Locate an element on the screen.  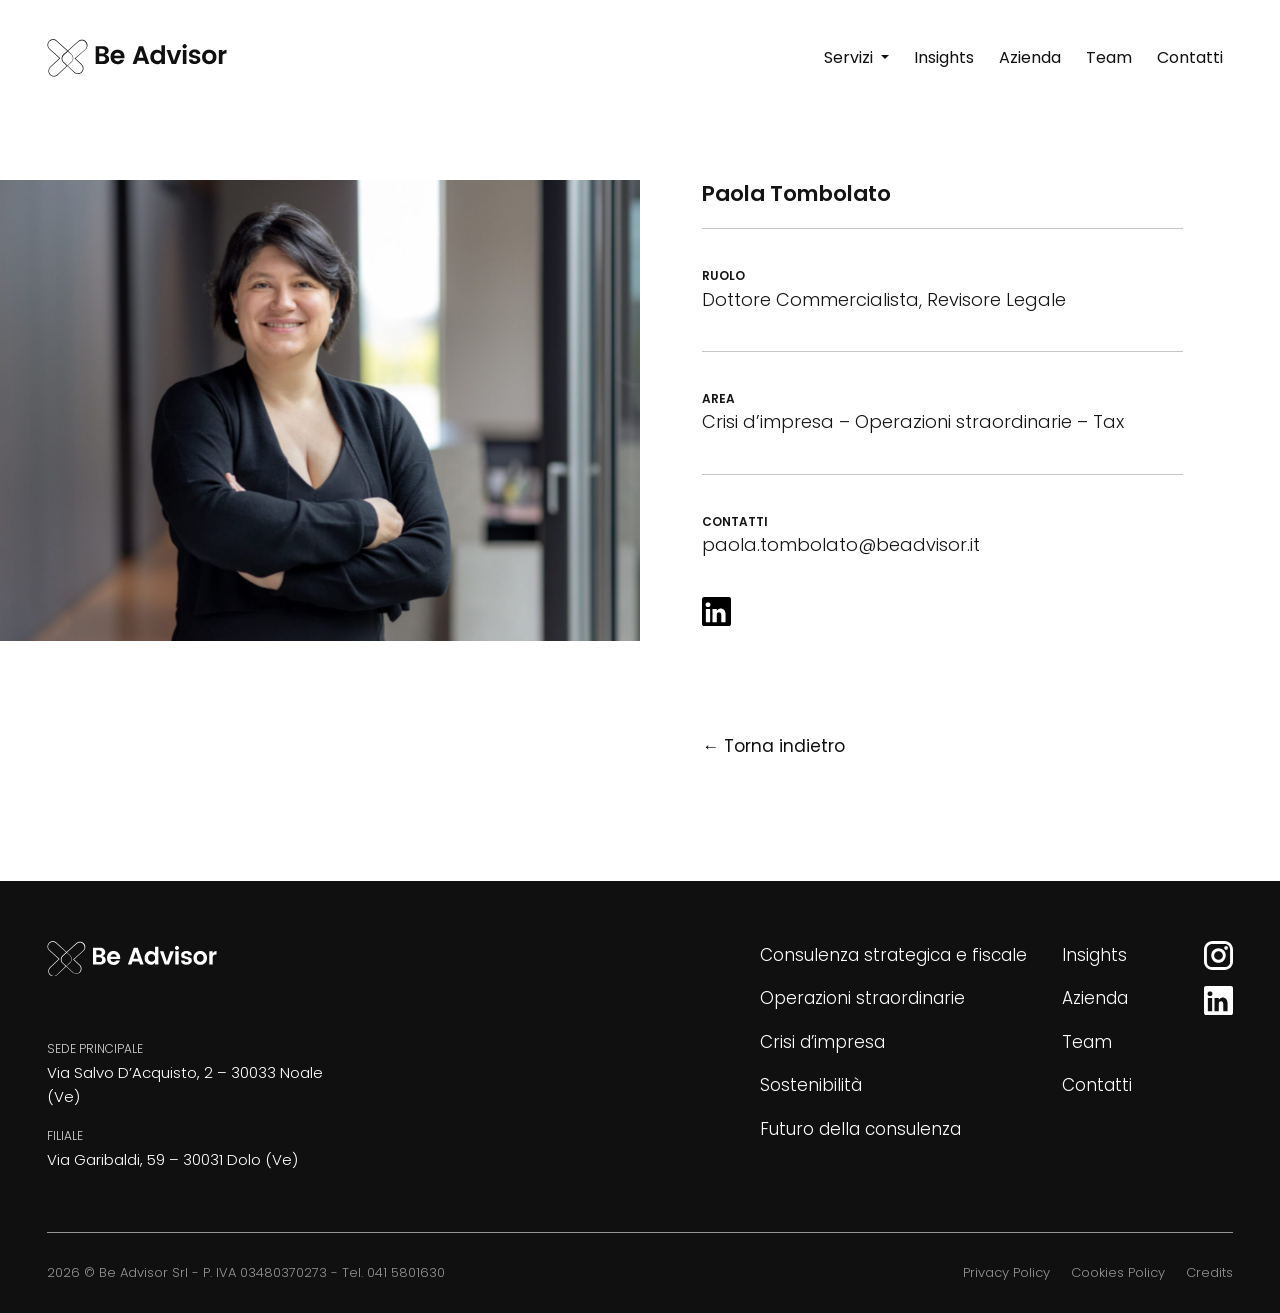
[Azienda] is located at coordinates (1030, 58).